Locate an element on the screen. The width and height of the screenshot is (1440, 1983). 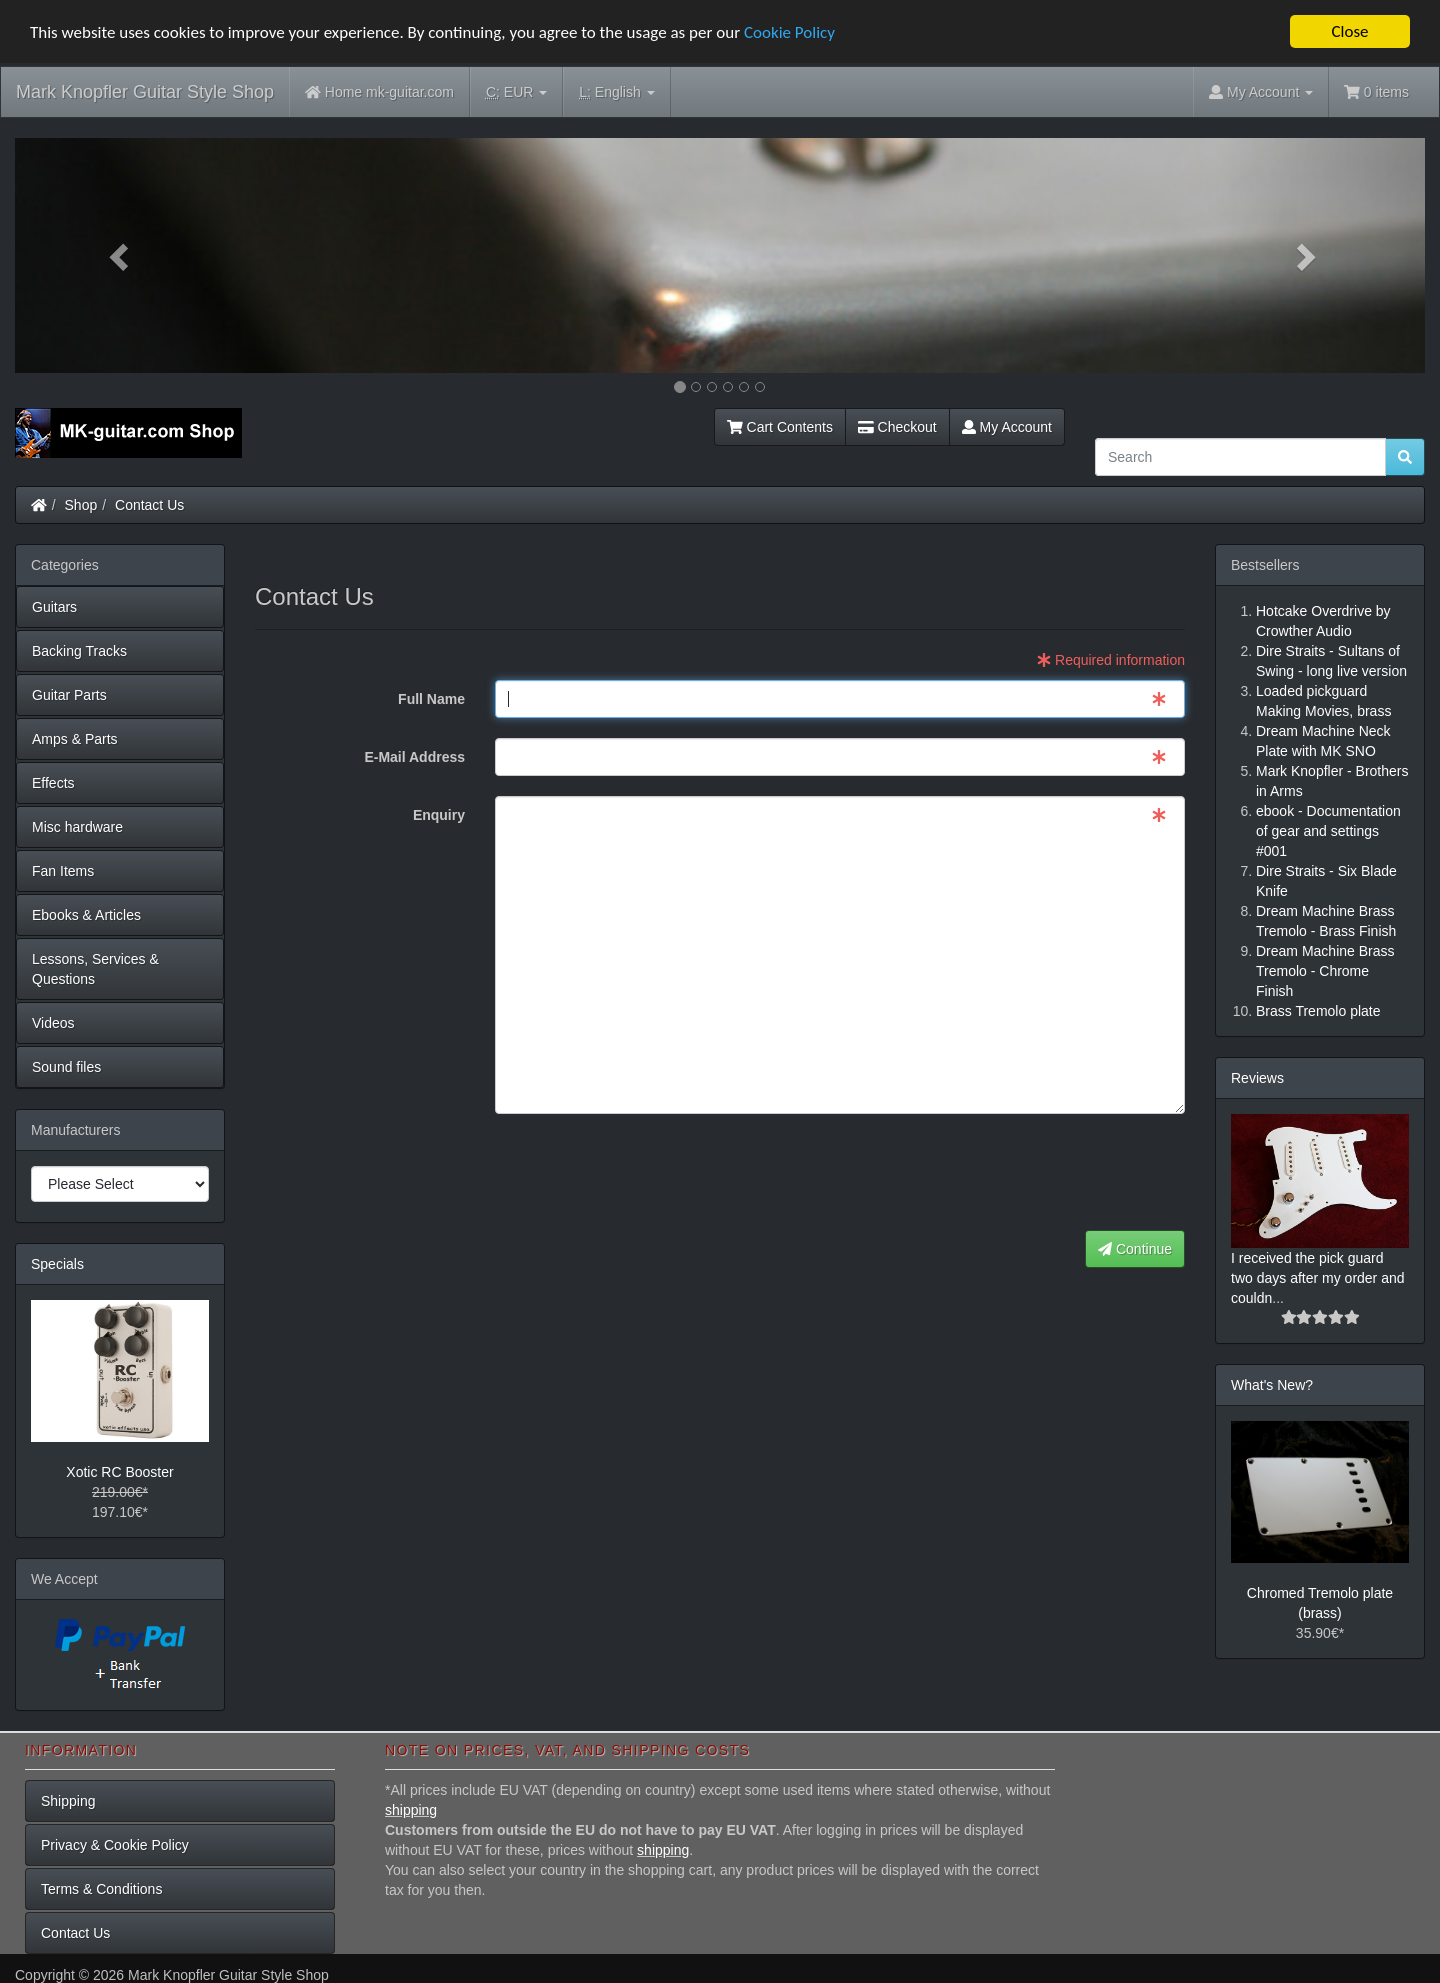
Cart Contents is located at coordinates (780, 427).